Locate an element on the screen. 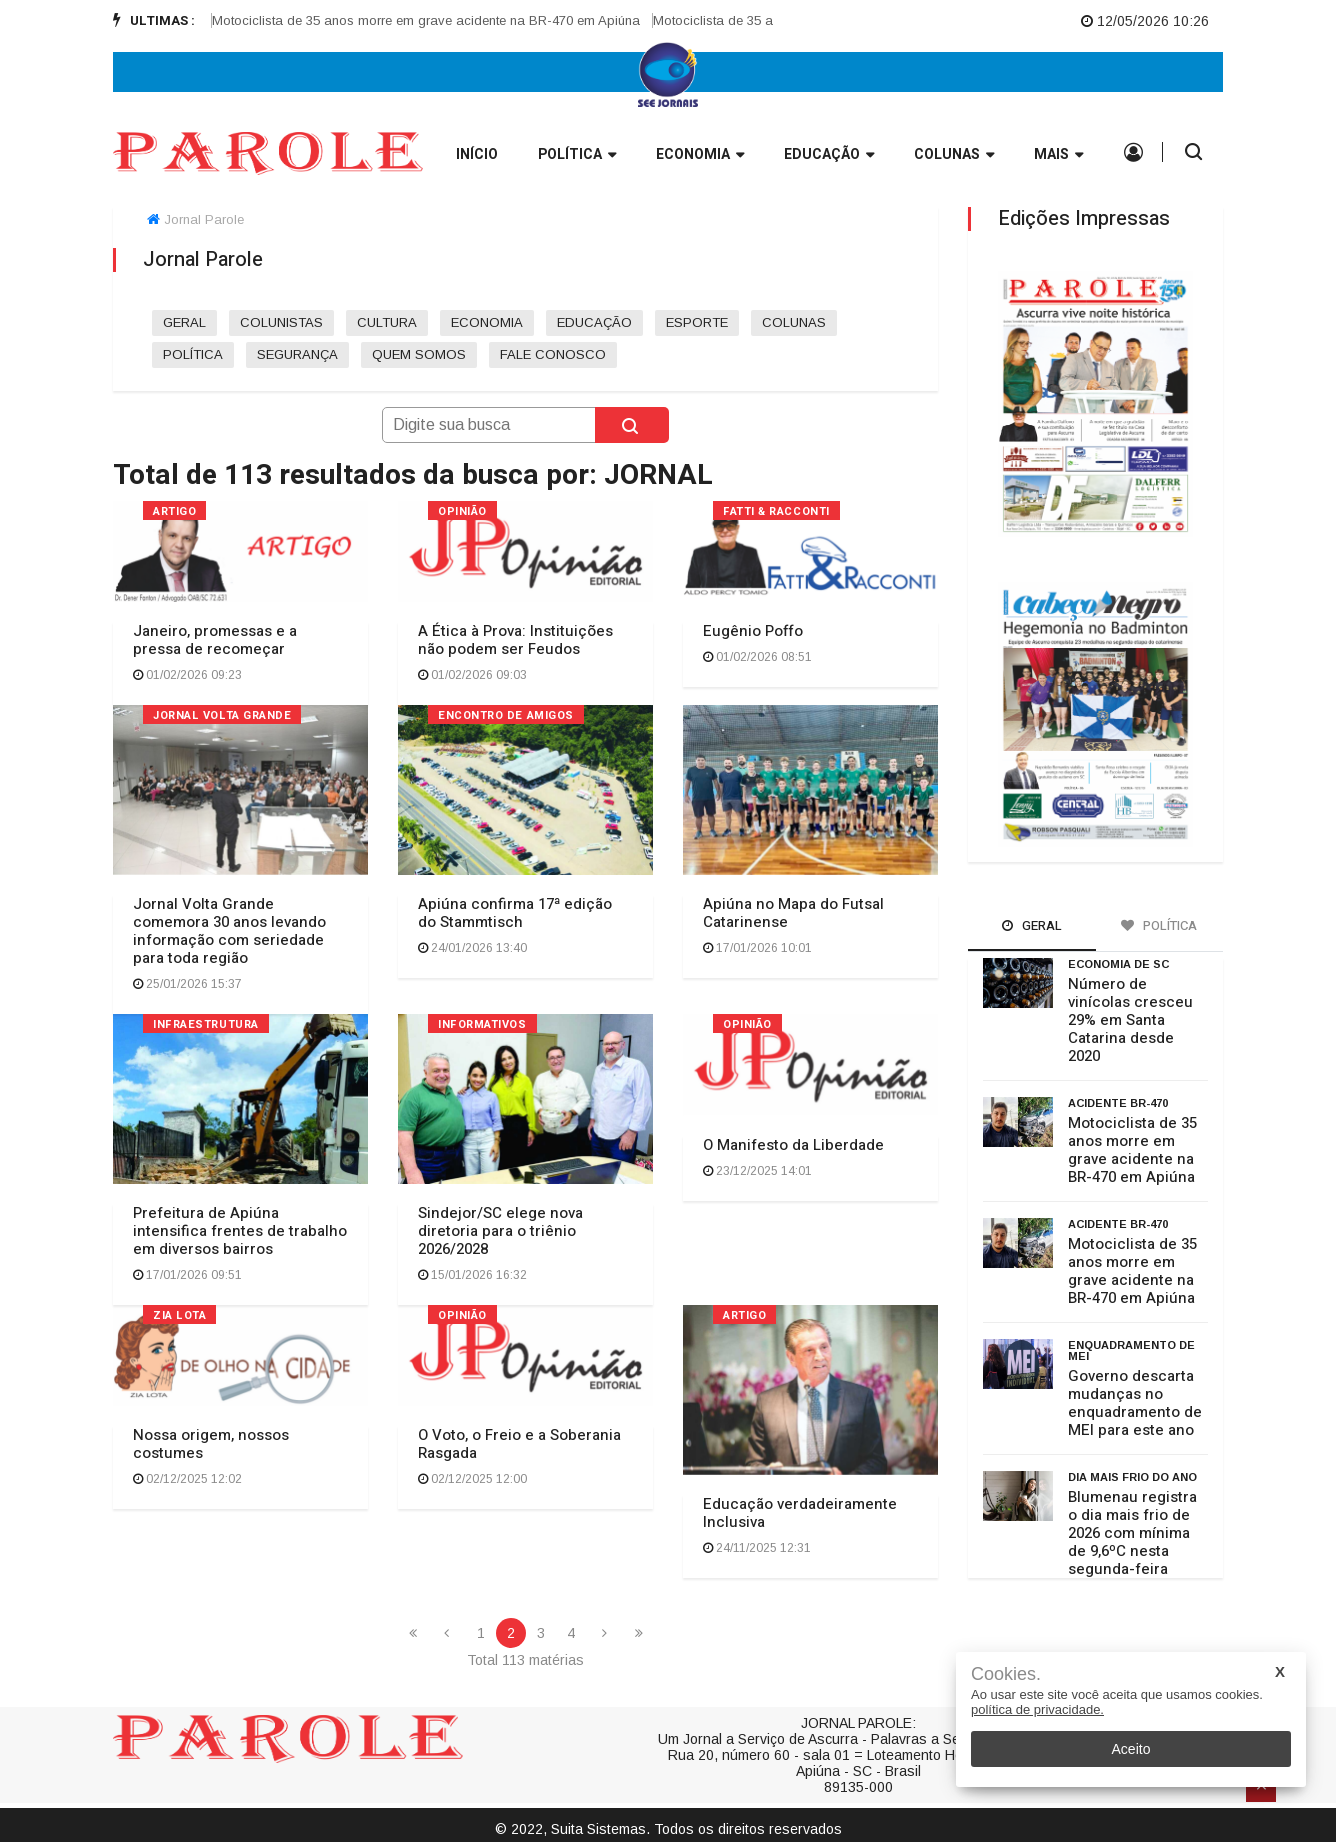  SEGURANÇA is located at coordinates (297, 354).